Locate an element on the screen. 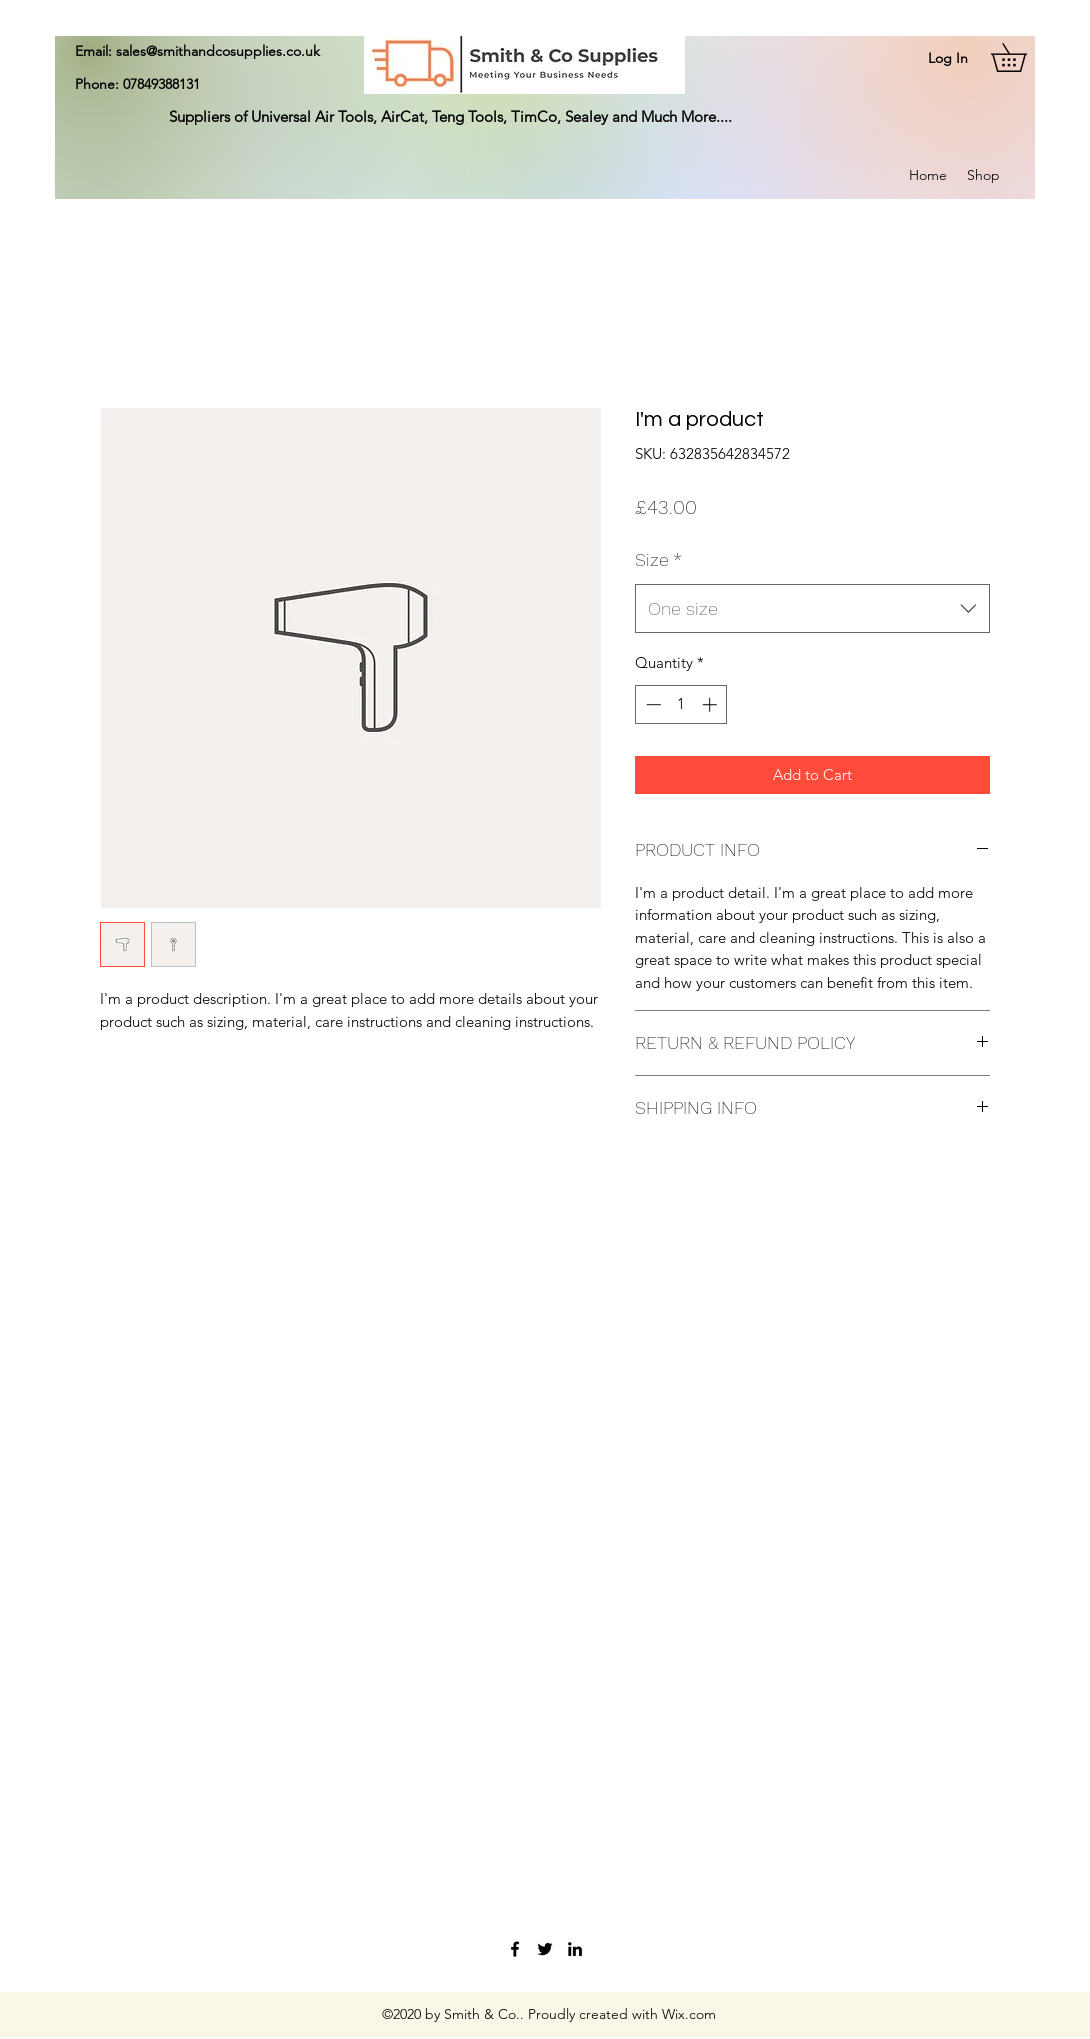 This screenshot has width=1090, height=2039. Size is located at coordinates (658, 559).